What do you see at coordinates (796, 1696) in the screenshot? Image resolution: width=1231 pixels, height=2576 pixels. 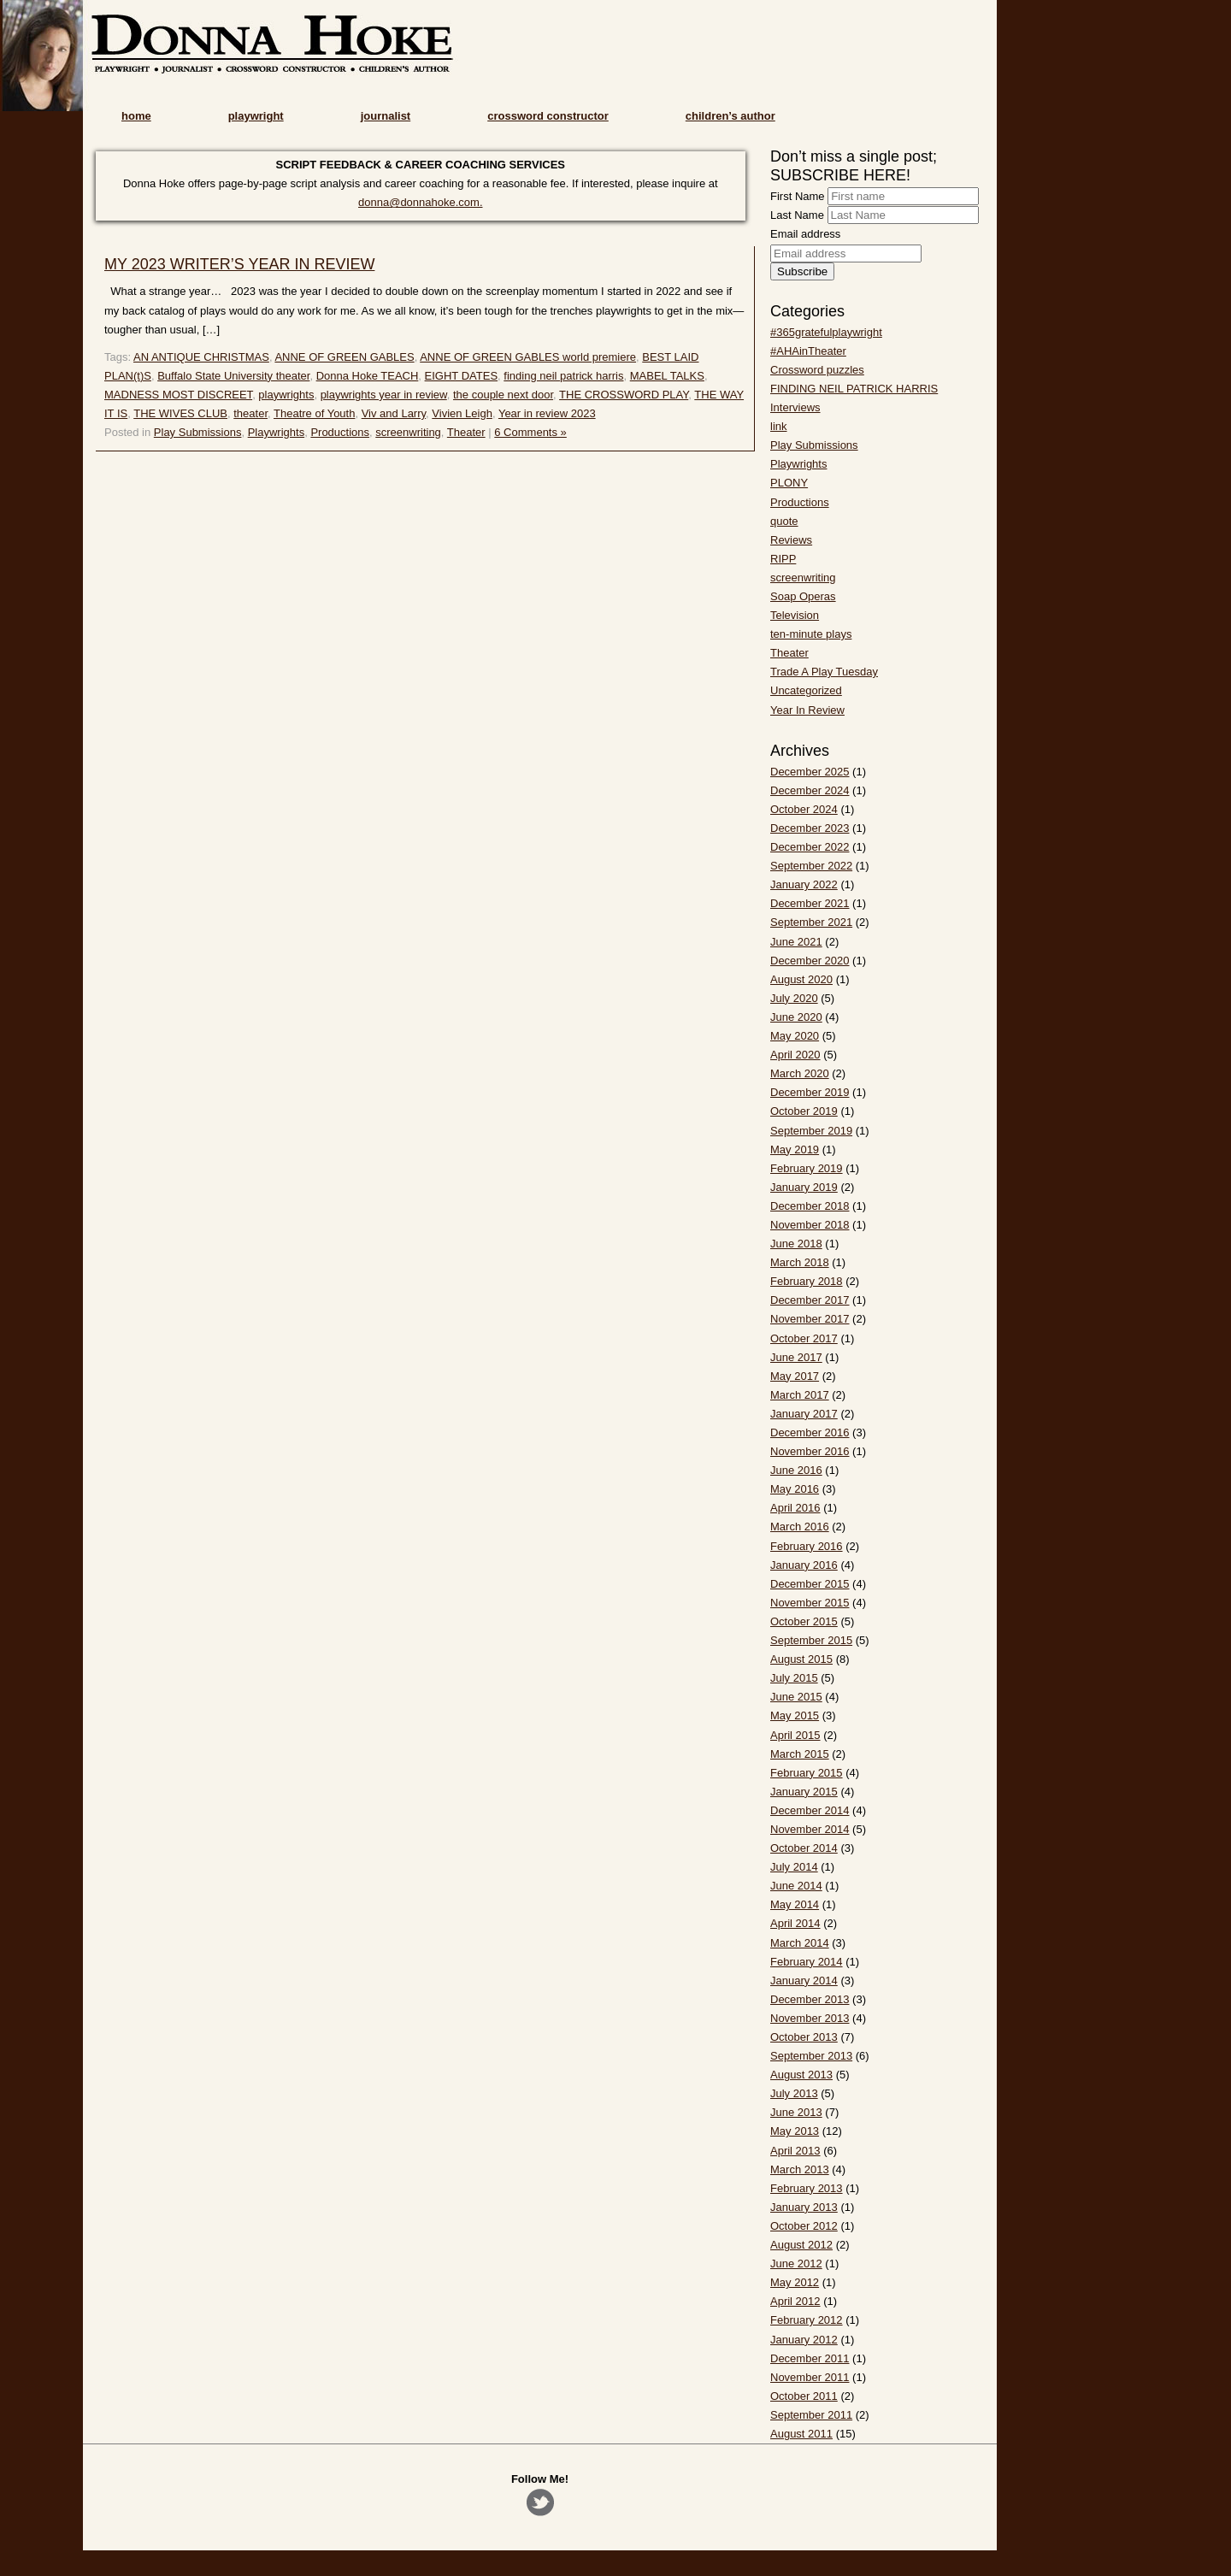 I see `June 2015` at bounding box center [796, 1696].